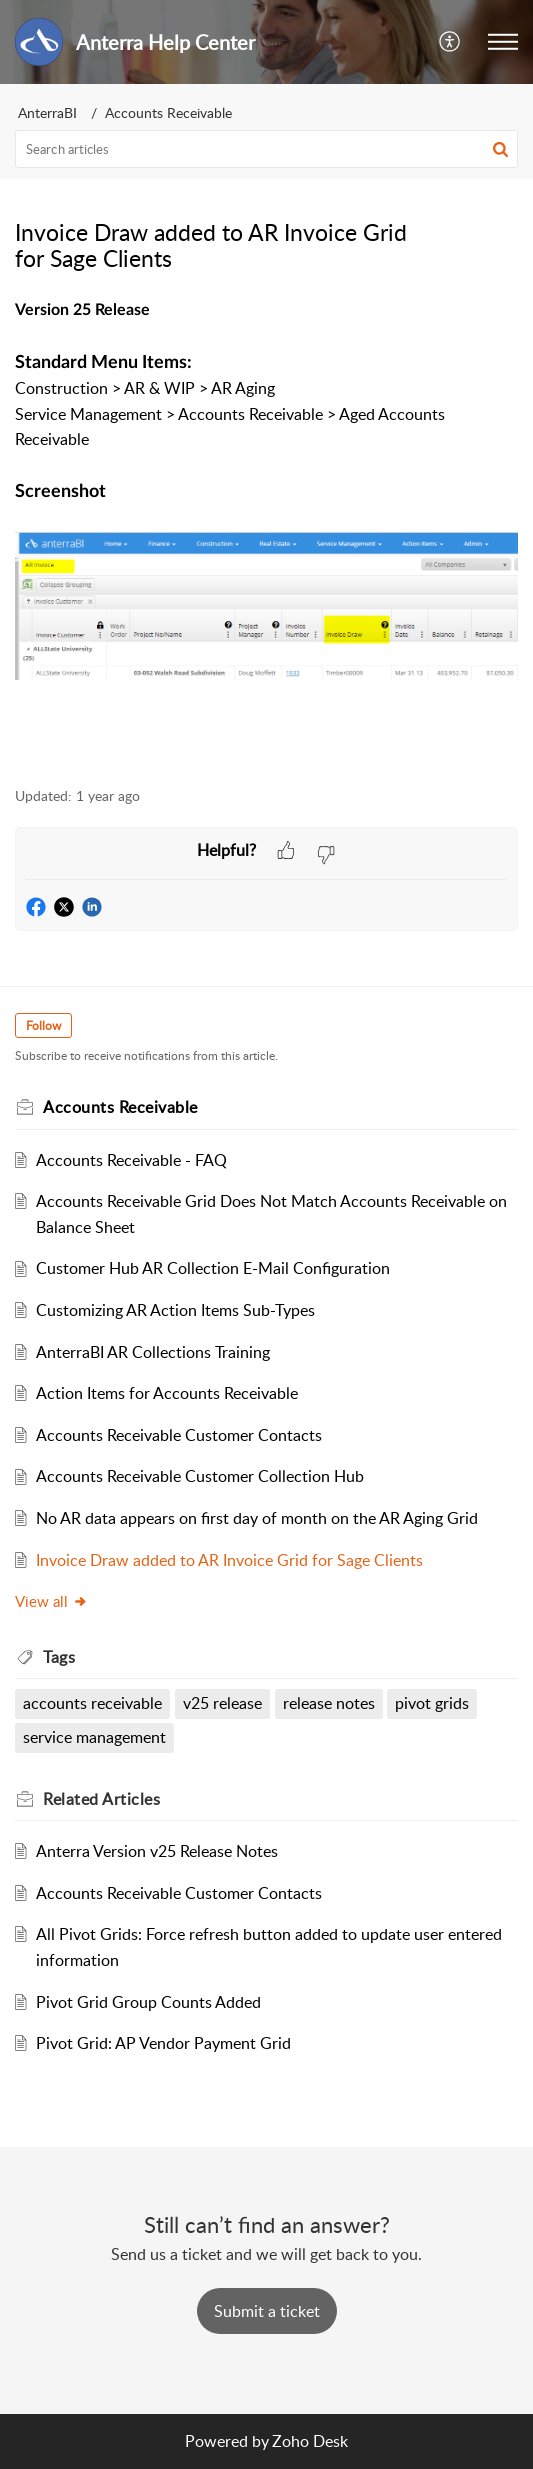 This screenshot has height=2469, width=533. I want to click on Accounts Receivable Customer Contacts, so click(179, 1435).